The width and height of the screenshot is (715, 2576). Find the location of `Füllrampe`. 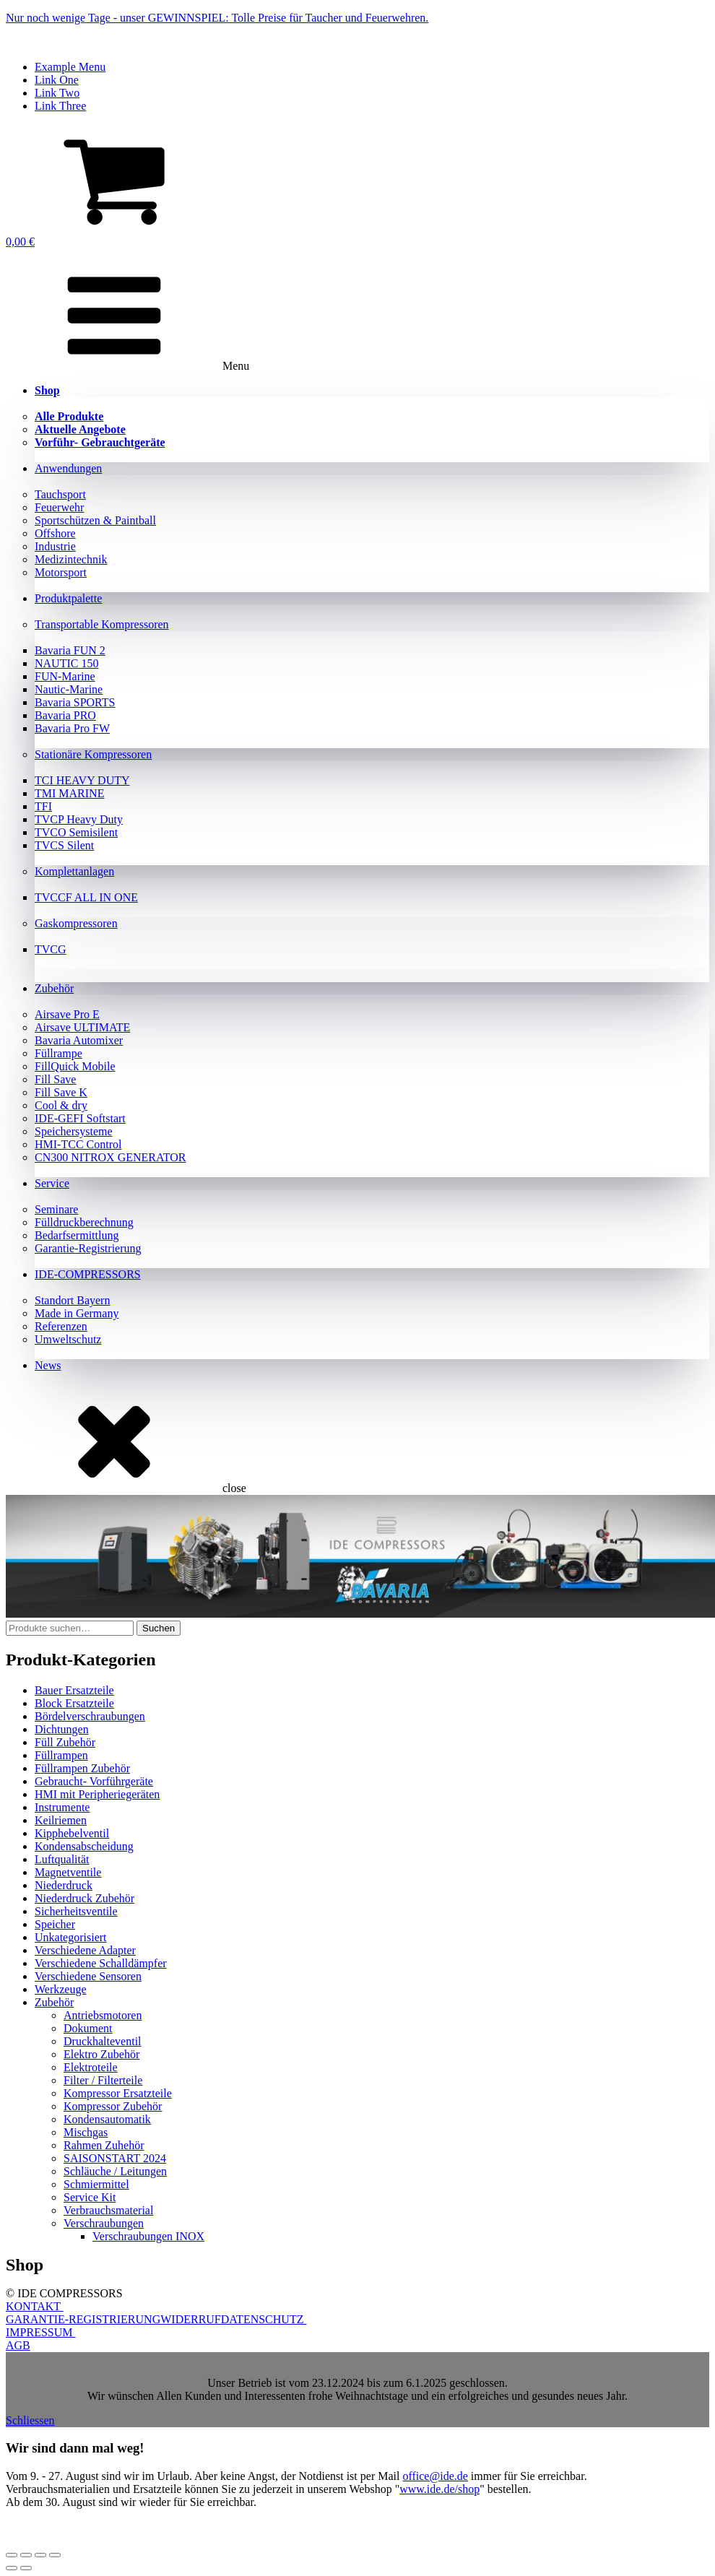

Füllrampe is located at coordinates (58, 1053).